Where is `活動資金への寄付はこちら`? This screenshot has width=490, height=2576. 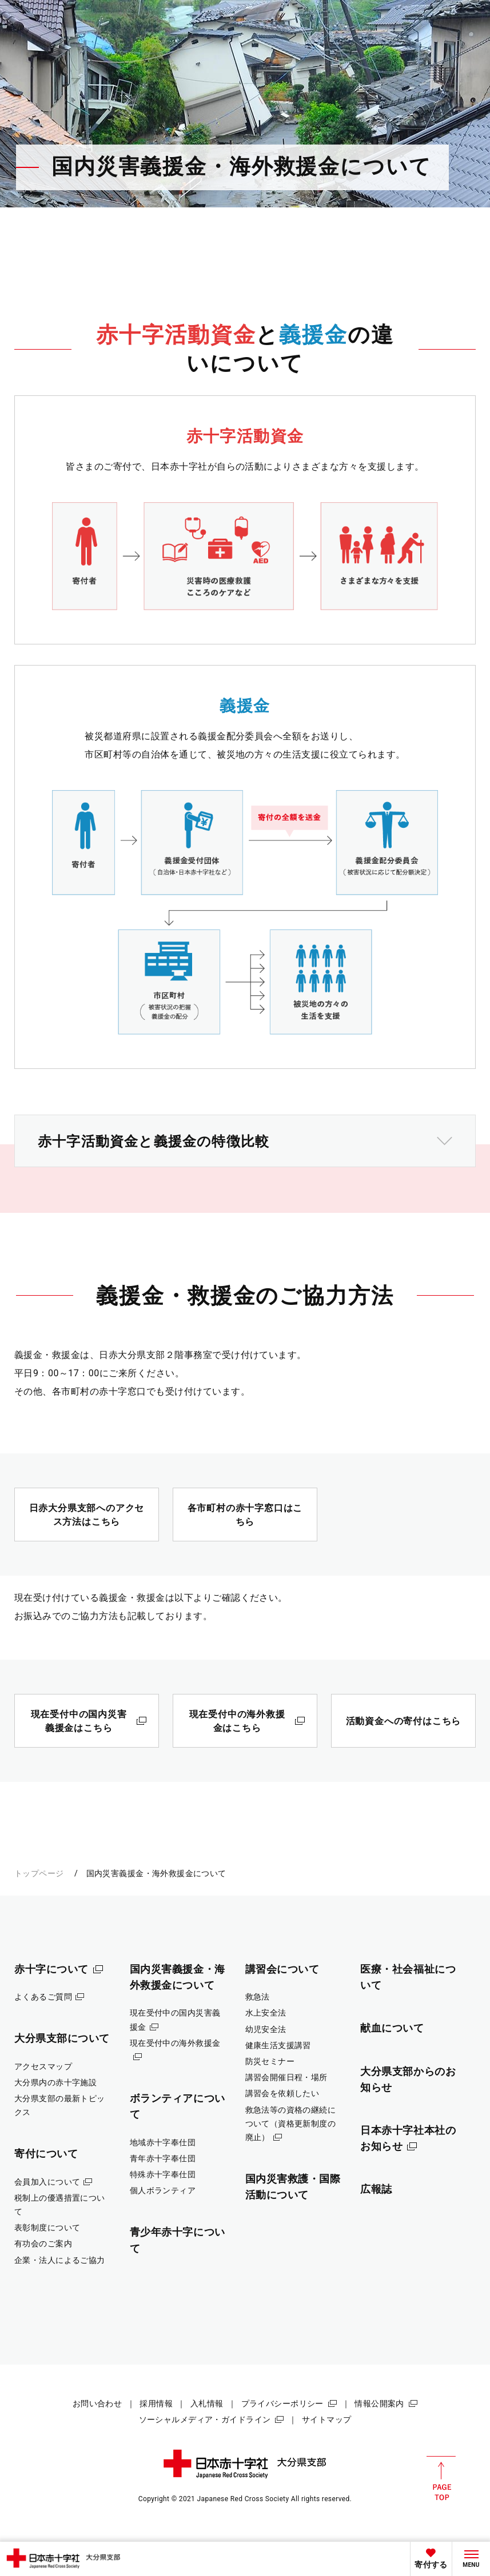 活動資金への寄付はこちら is located at coordinates (403, 1721).